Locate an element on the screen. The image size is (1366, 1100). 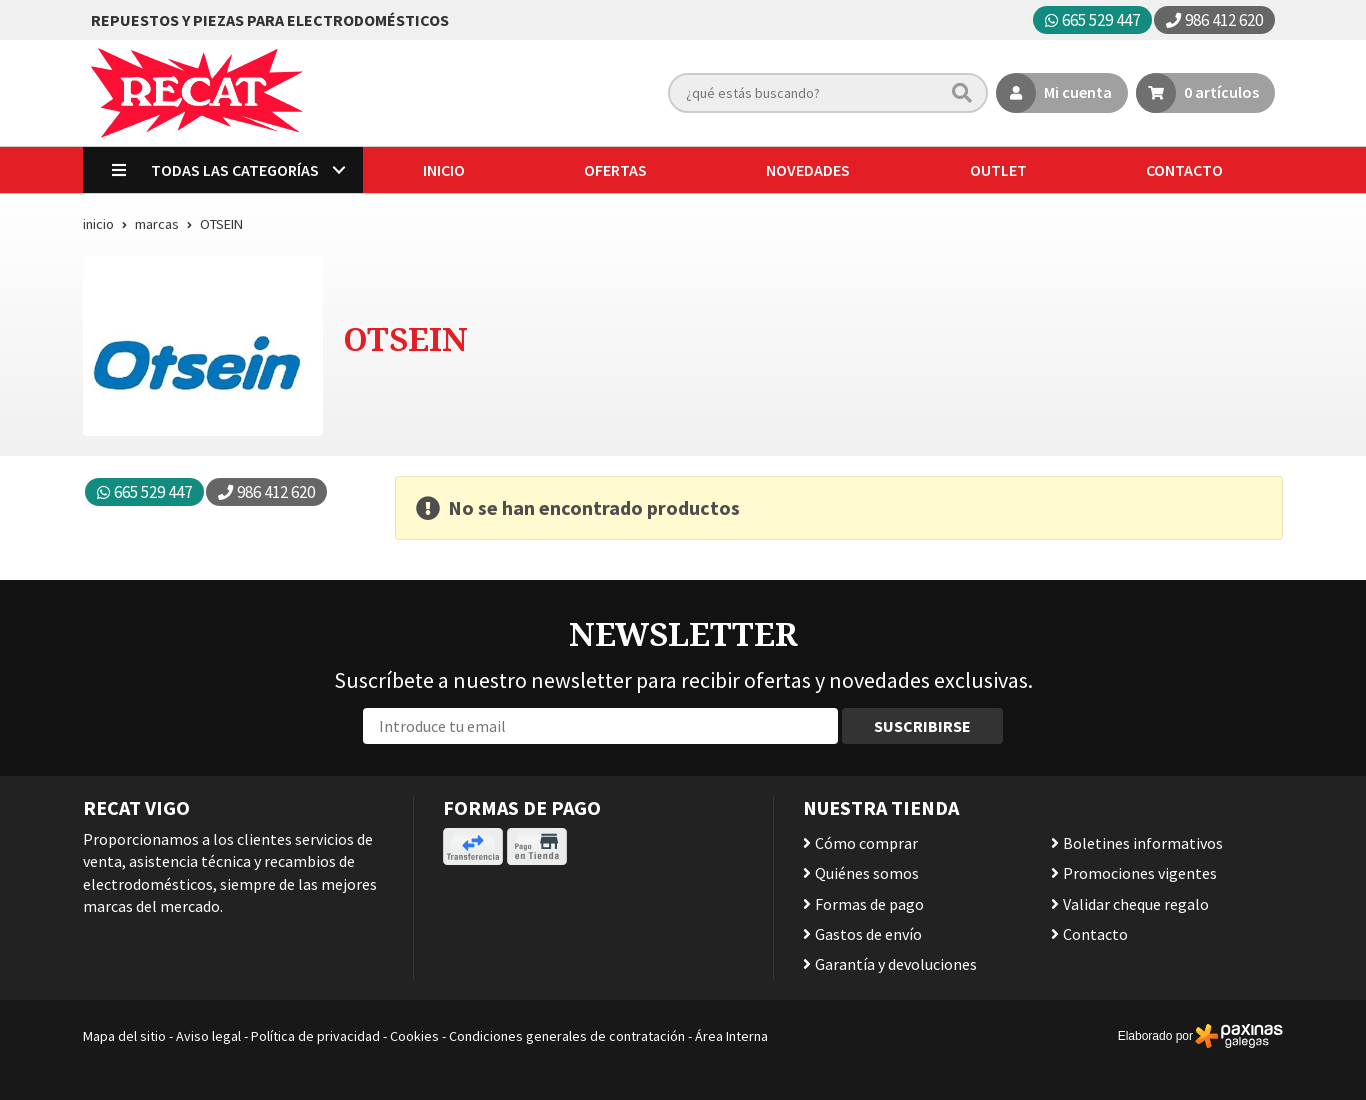
Condiciones generales de contratación is located at coordinates (567, 1036).